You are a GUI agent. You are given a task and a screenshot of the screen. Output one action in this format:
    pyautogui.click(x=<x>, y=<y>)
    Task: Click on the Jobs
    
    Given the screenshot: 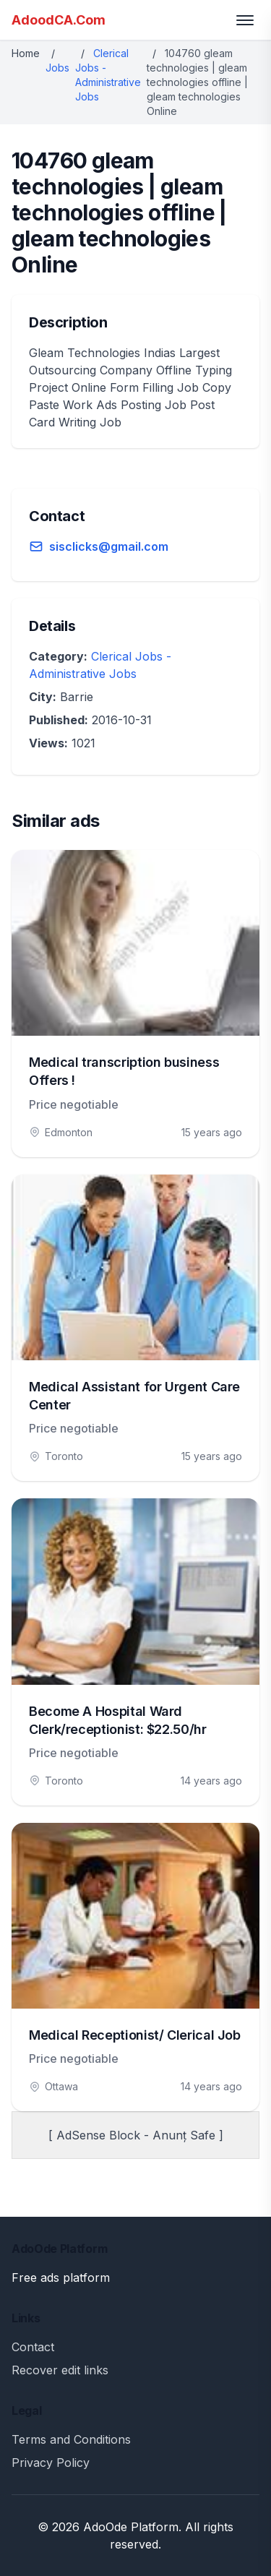 What is the action you would take?
    pyautogui.click(x=57, y=67)
    